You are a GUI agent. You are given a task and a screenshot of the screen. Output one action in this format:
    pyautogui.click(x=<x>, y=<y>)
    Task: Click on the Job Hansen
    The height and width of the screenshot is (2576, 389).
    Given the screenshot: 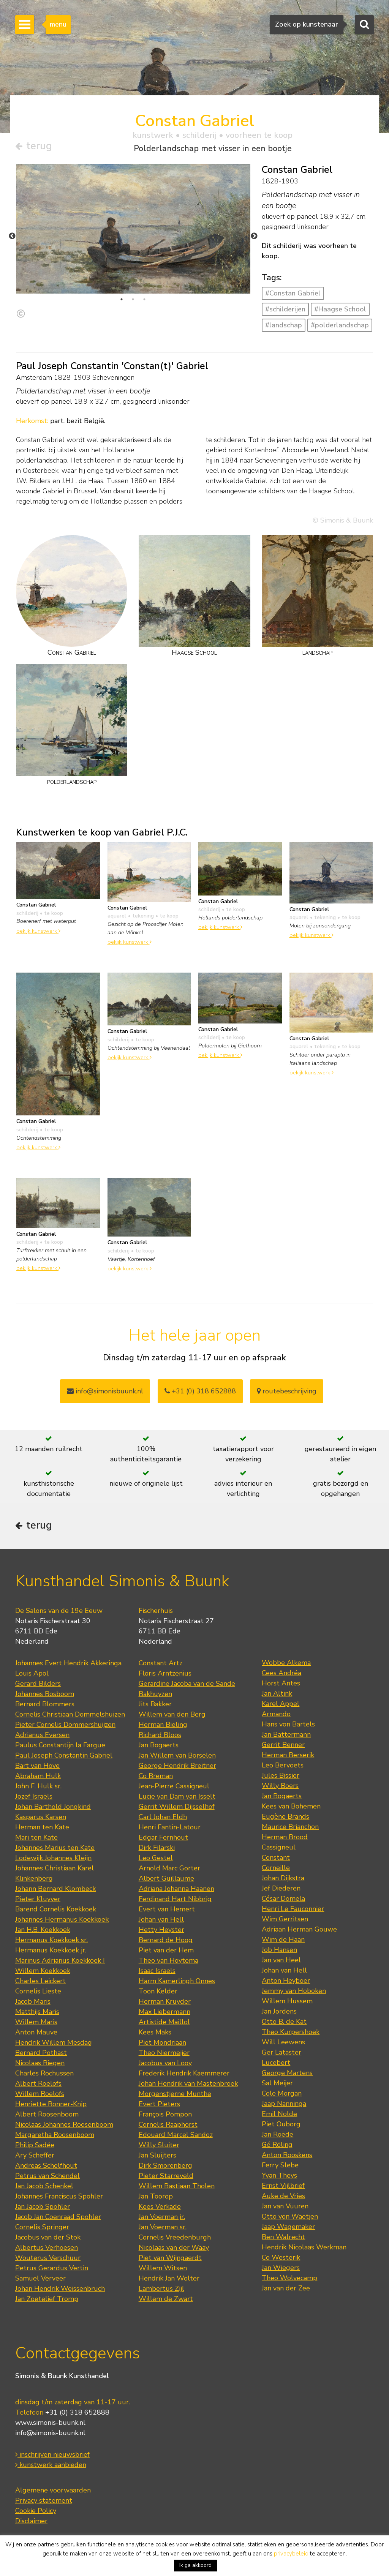 What is the action you would take?
    pyautogui.click(x=279, y=1949)
    